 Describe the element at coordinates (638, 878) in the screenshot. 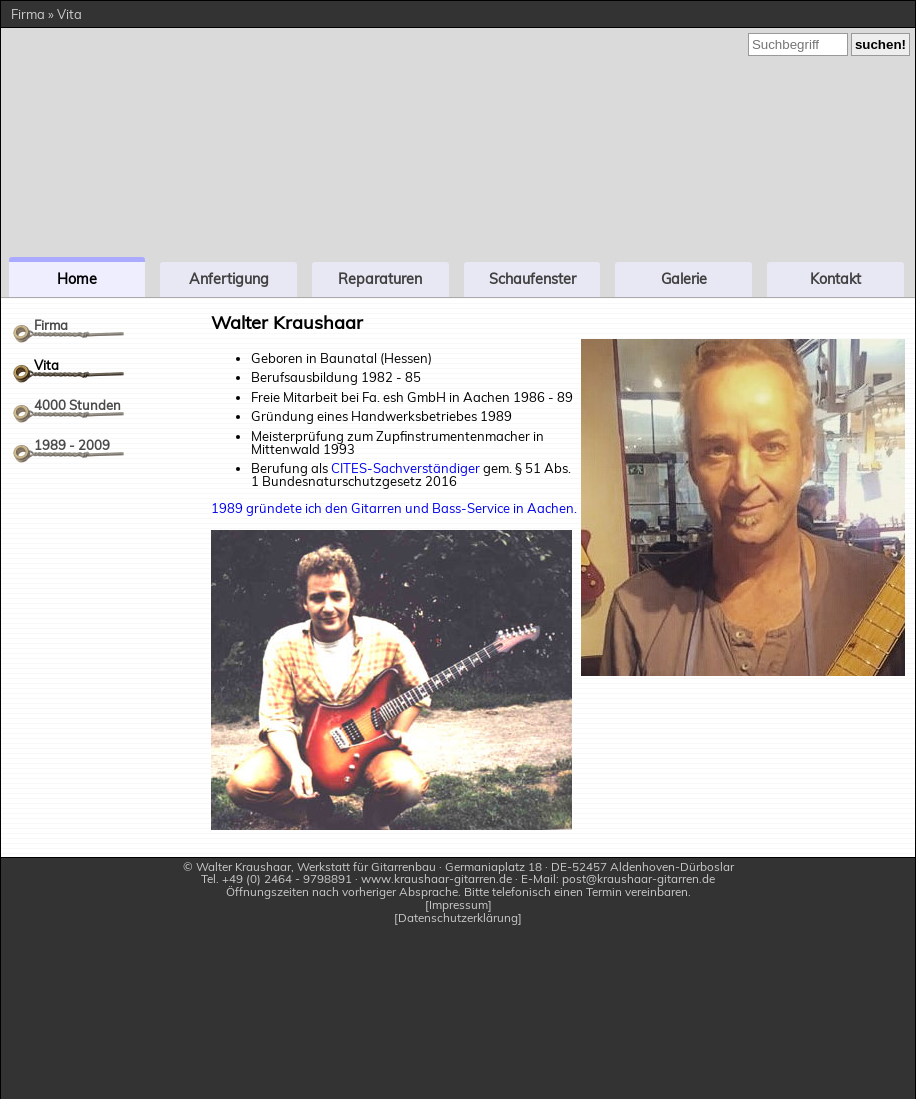

I see `post@kraushaar-gitarren.de` at that location.